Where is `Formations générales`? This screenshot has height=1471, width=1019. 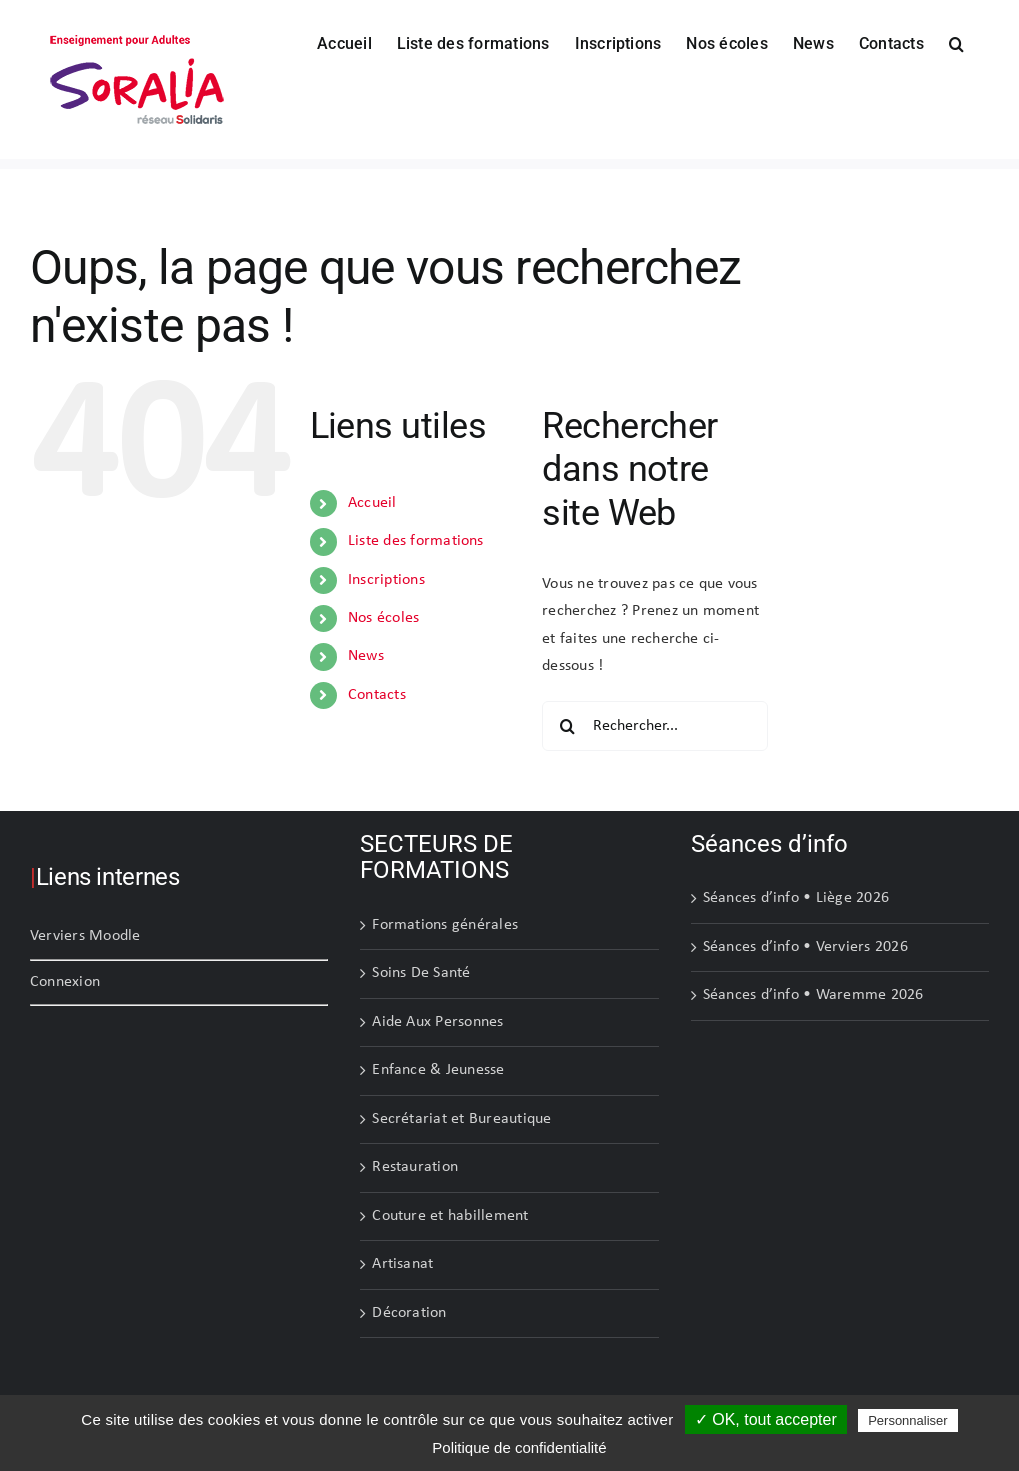
Formations générales is located at coordinates (445, 925).